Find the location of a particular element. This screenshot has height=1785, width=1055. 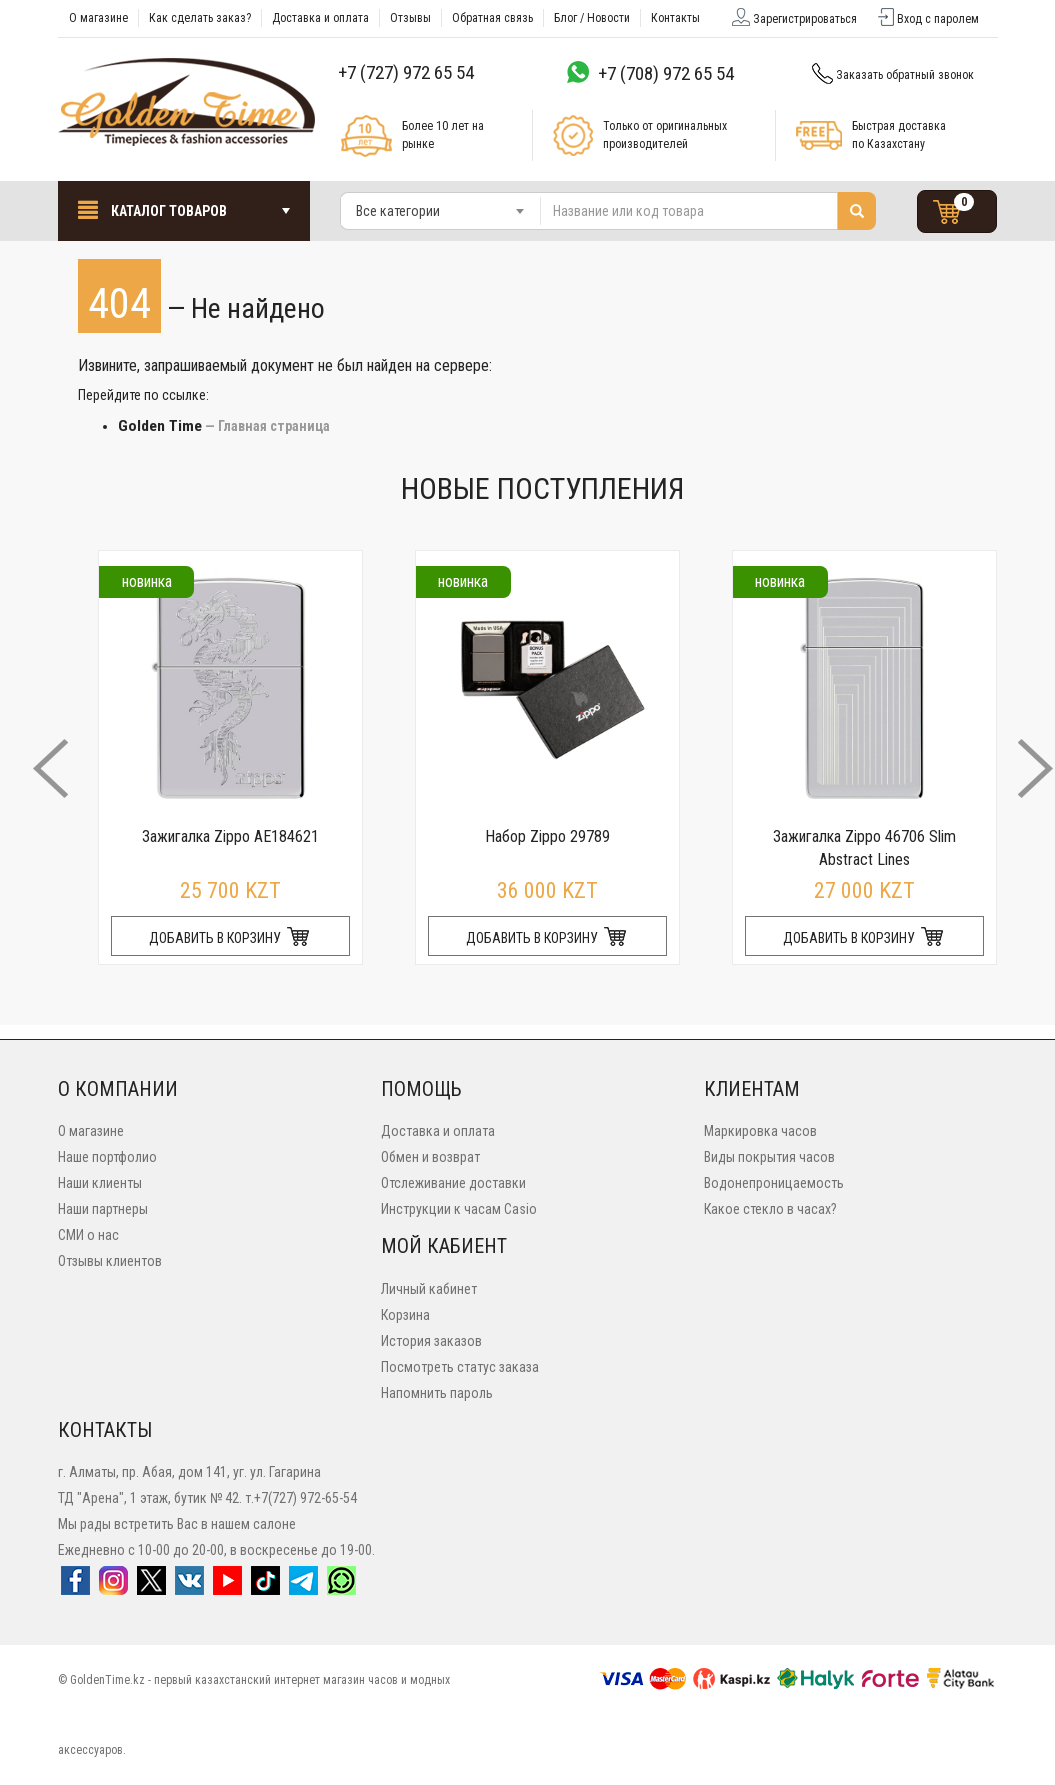

Все категории [textbox] is located at coordinates (398, 211).